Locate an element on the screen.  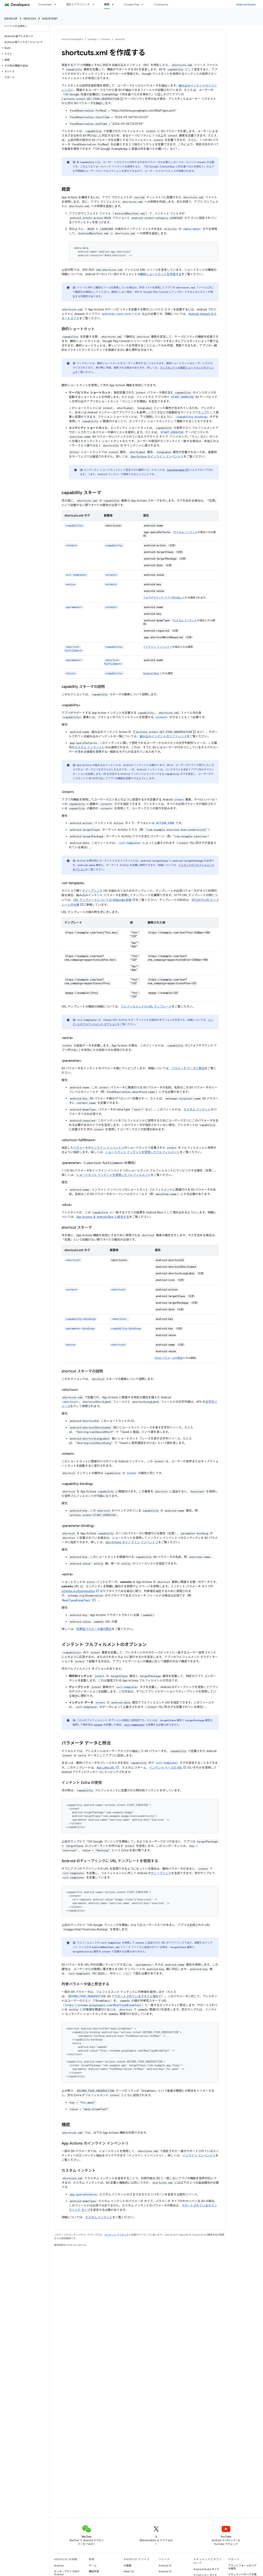
Android 14 is located at coordinates (165, 2571).